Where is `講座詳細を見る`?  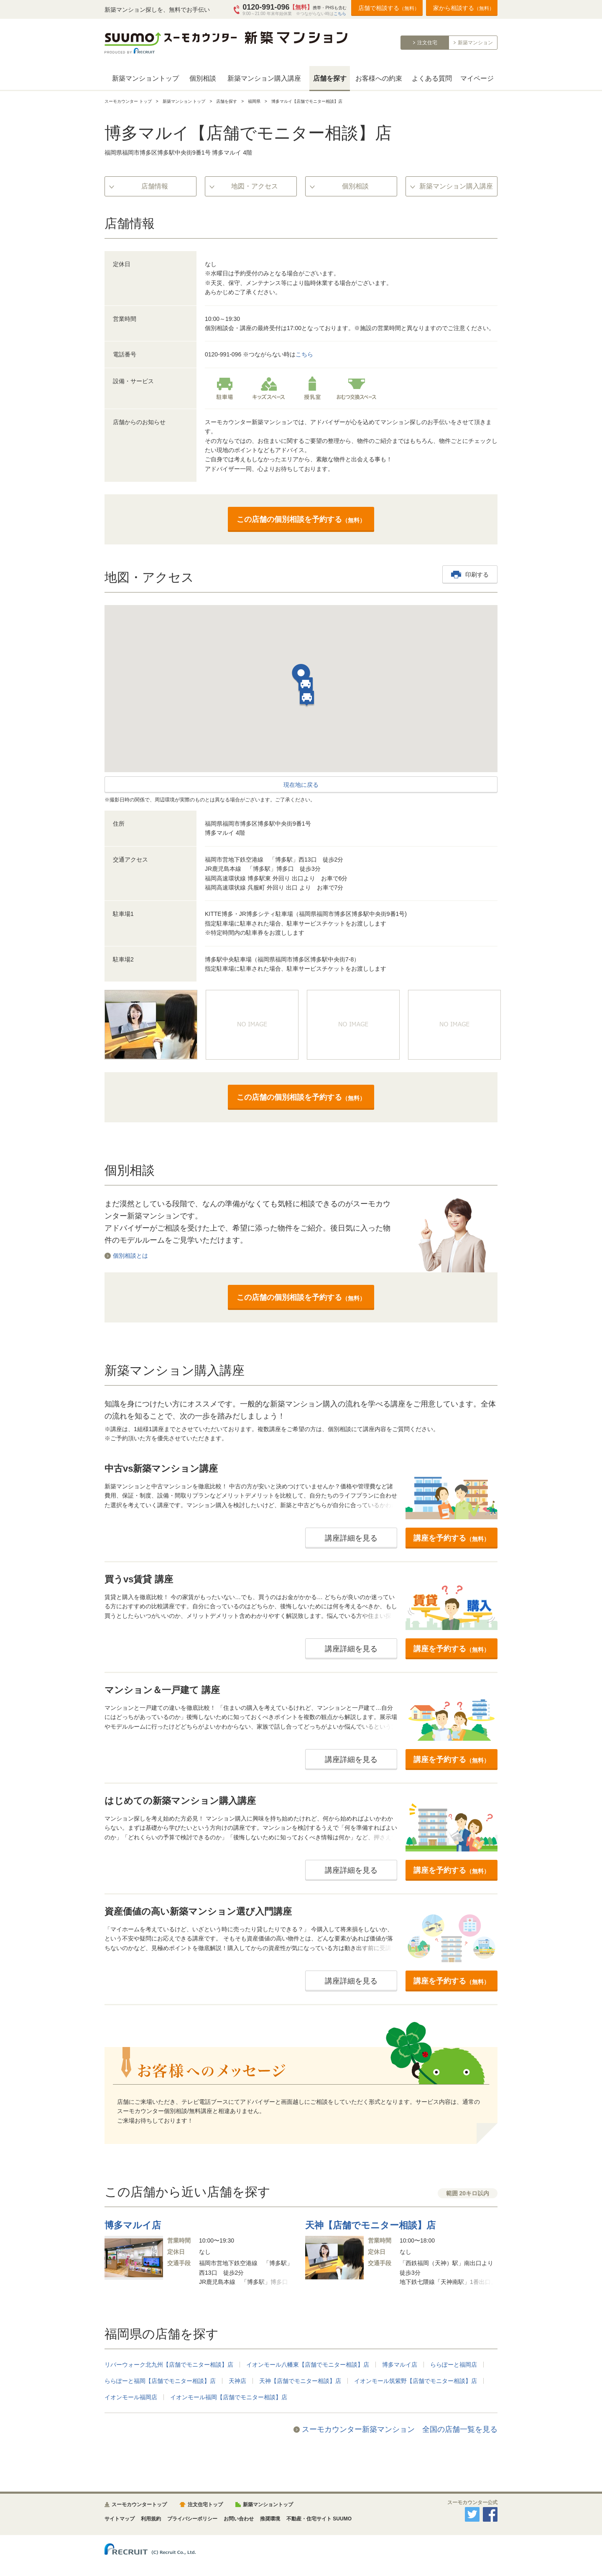
講座詳細を見る is located at coordinates (351, 1538).